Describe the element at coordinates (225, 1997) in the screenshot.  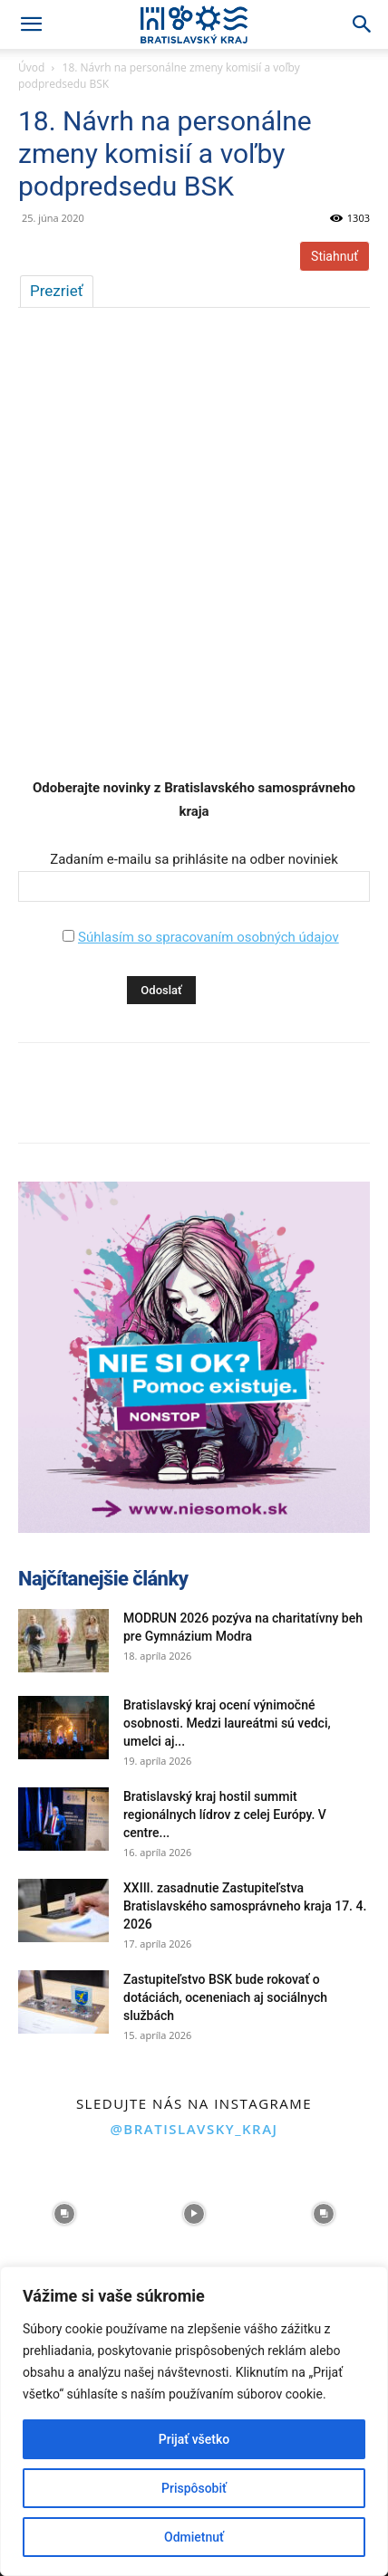
I see `Zastupiteľstvo BSK bude rokovať o dotáciách, oceneniach aj sociálnych službách` at that location.